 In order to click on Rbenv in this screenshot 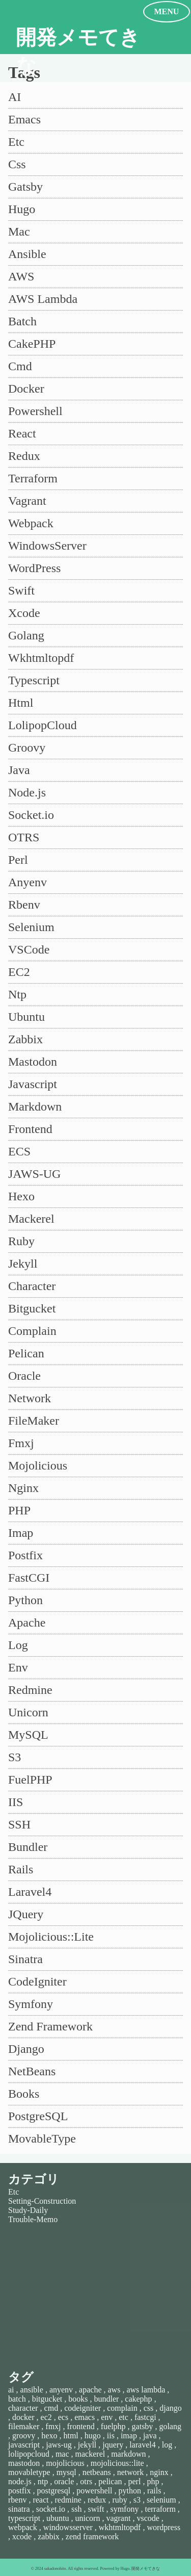, I will do `click(24, 904)`.